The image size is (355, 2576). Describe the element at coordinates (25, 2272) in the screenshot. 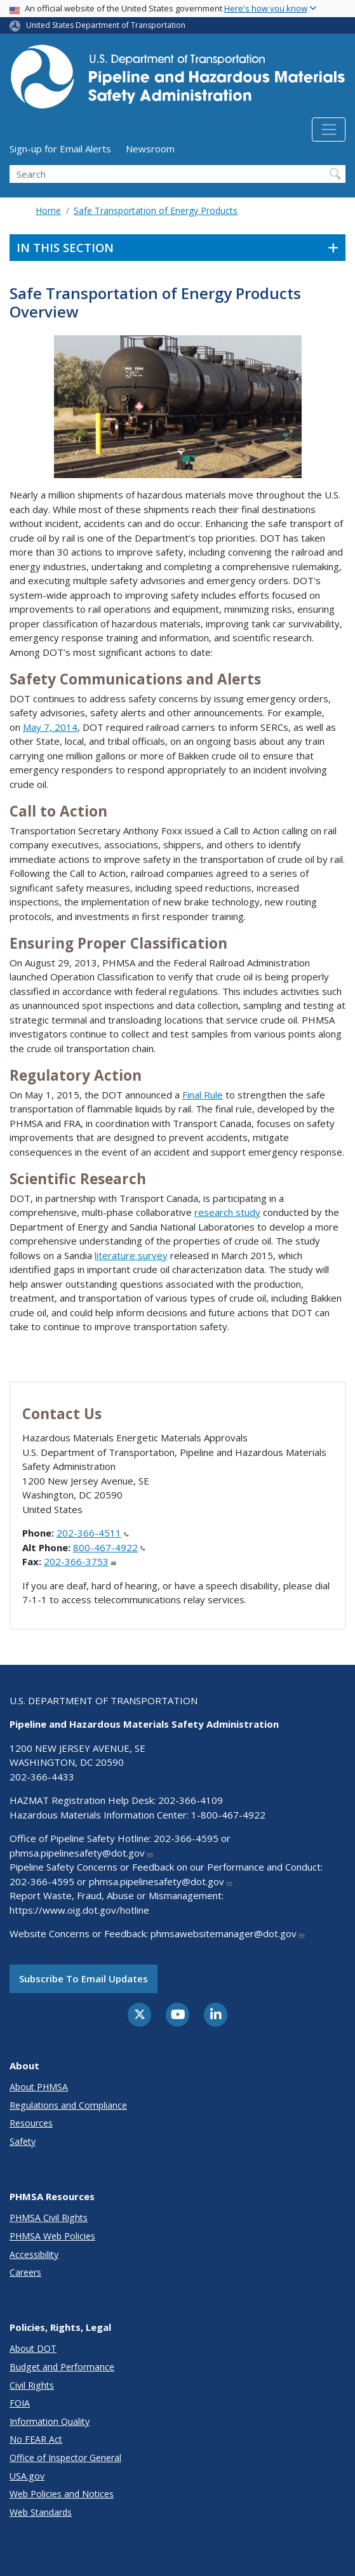

I see `Careers` at that location.